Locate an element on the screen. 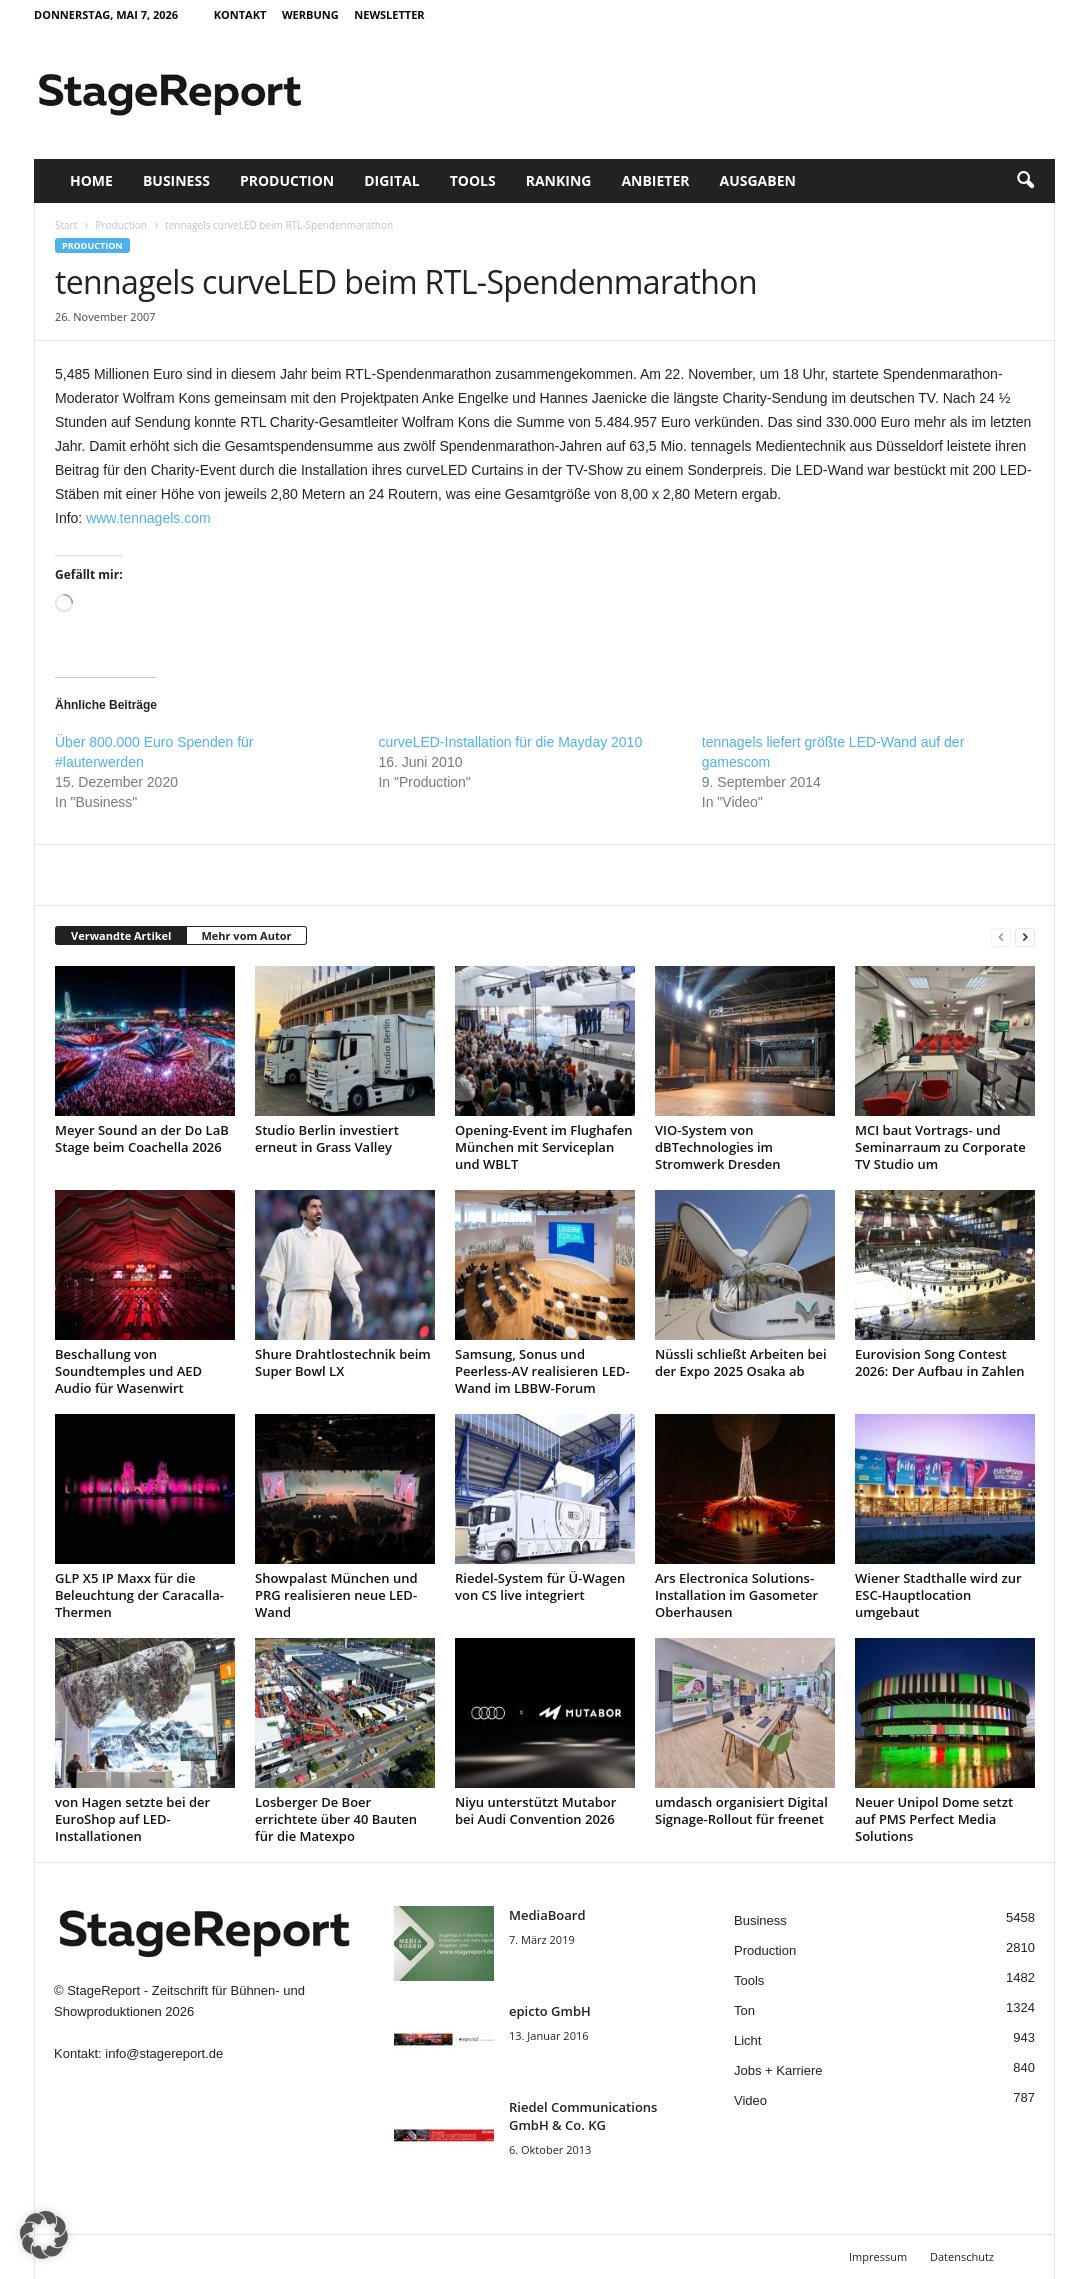 The image size is (1089, 2279). Beschallung von Soundtemples und AED Audio für Wasenwirt is located at coordinates (128, 1371).